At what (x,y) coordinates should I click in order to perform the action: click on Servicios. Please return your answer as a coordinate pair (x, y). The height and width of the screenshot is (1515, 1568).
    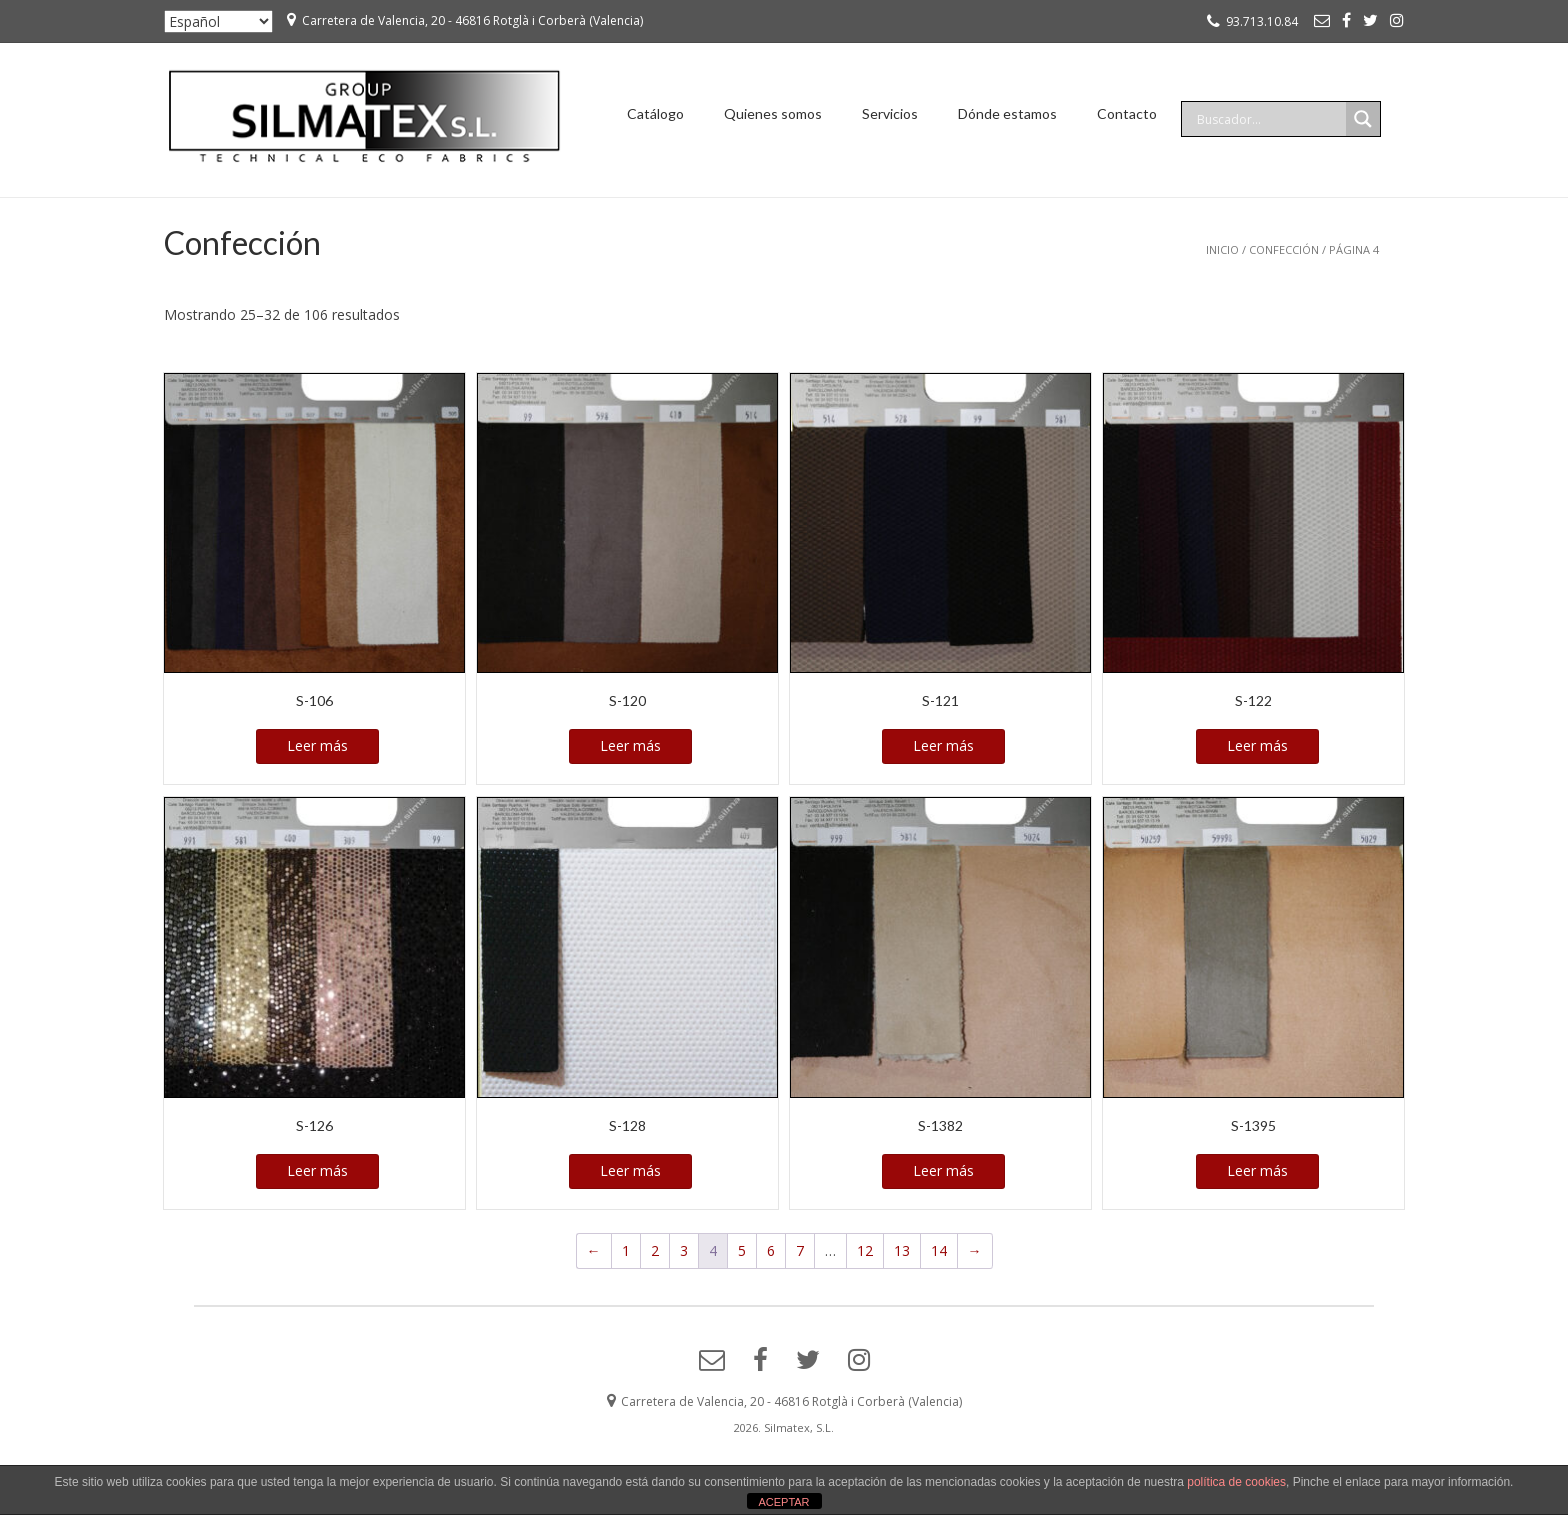
    Looking at the image, I should click on (890, 113).